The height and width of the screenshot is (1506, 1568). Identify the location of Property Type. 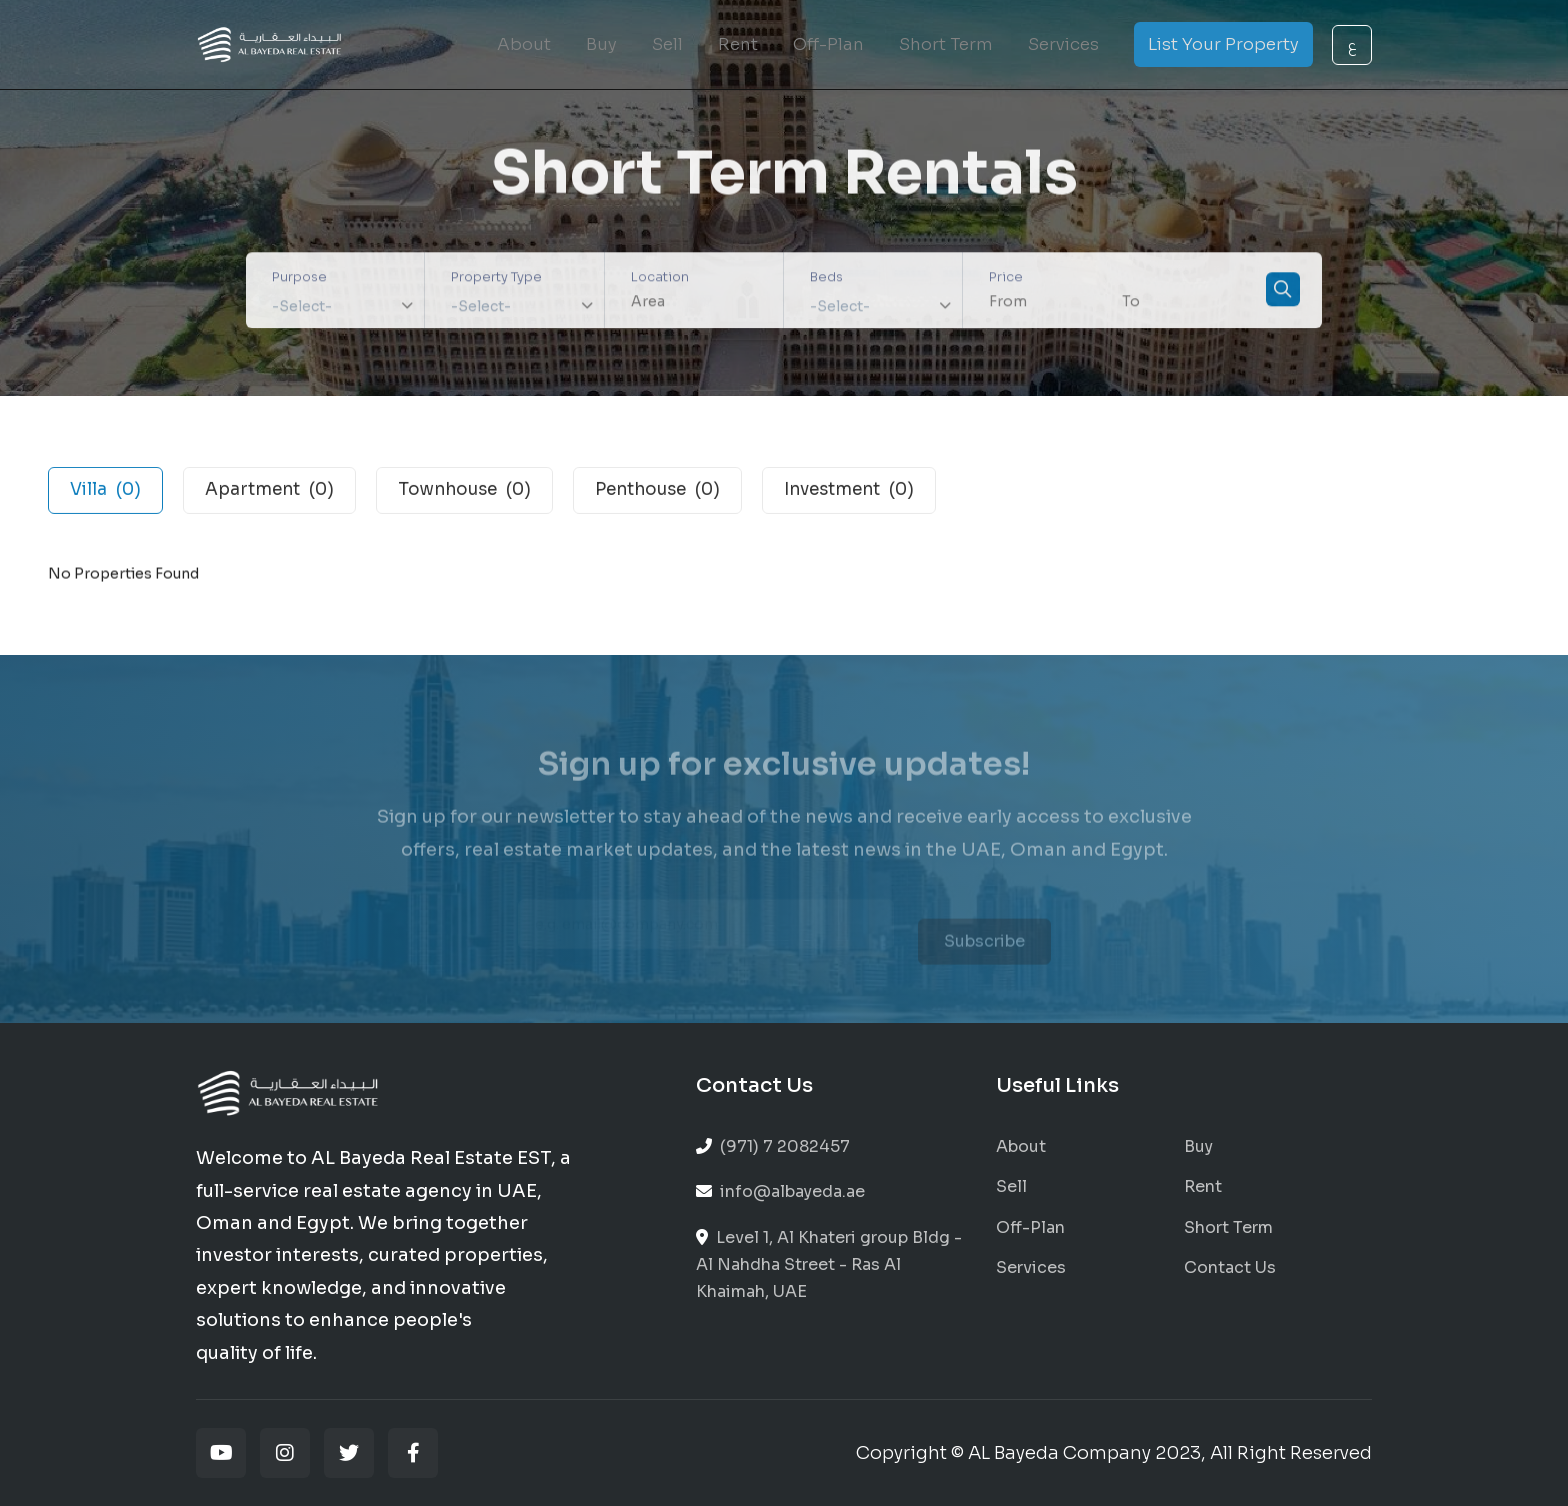
(496, 279).